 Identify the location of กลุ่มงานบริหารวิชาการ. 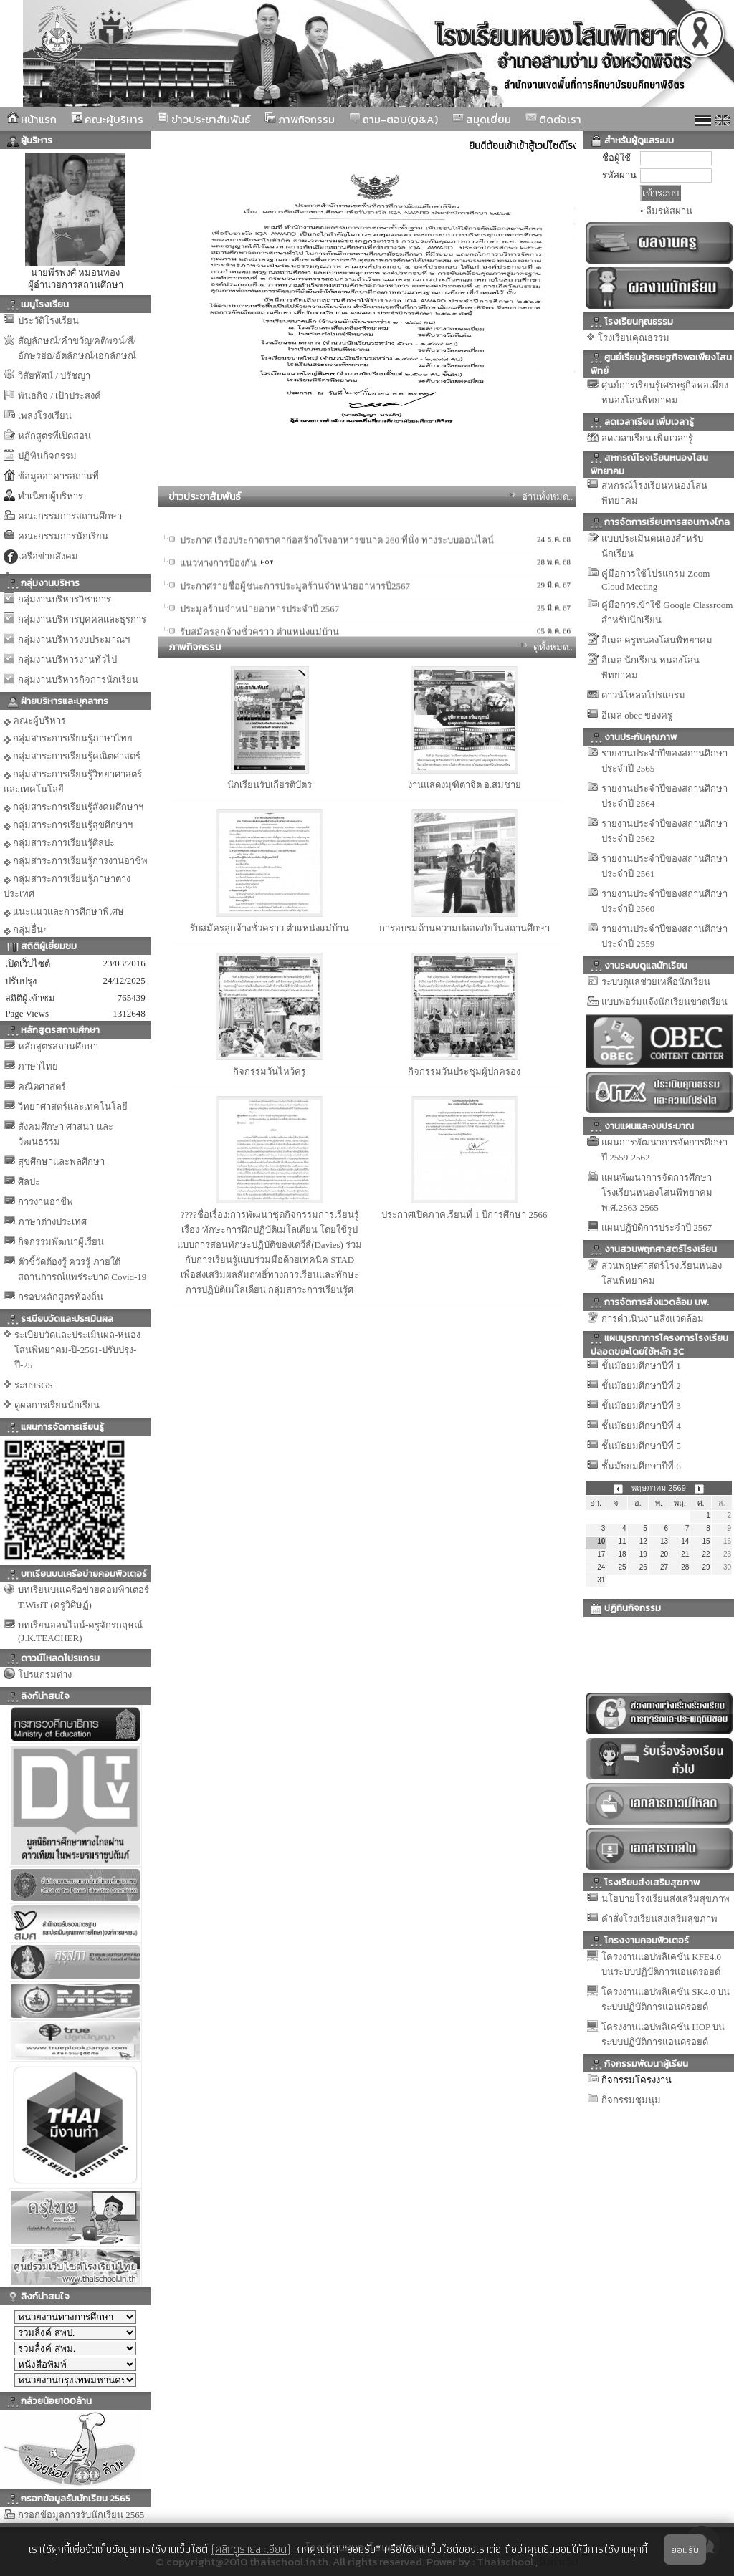
(64, 599).